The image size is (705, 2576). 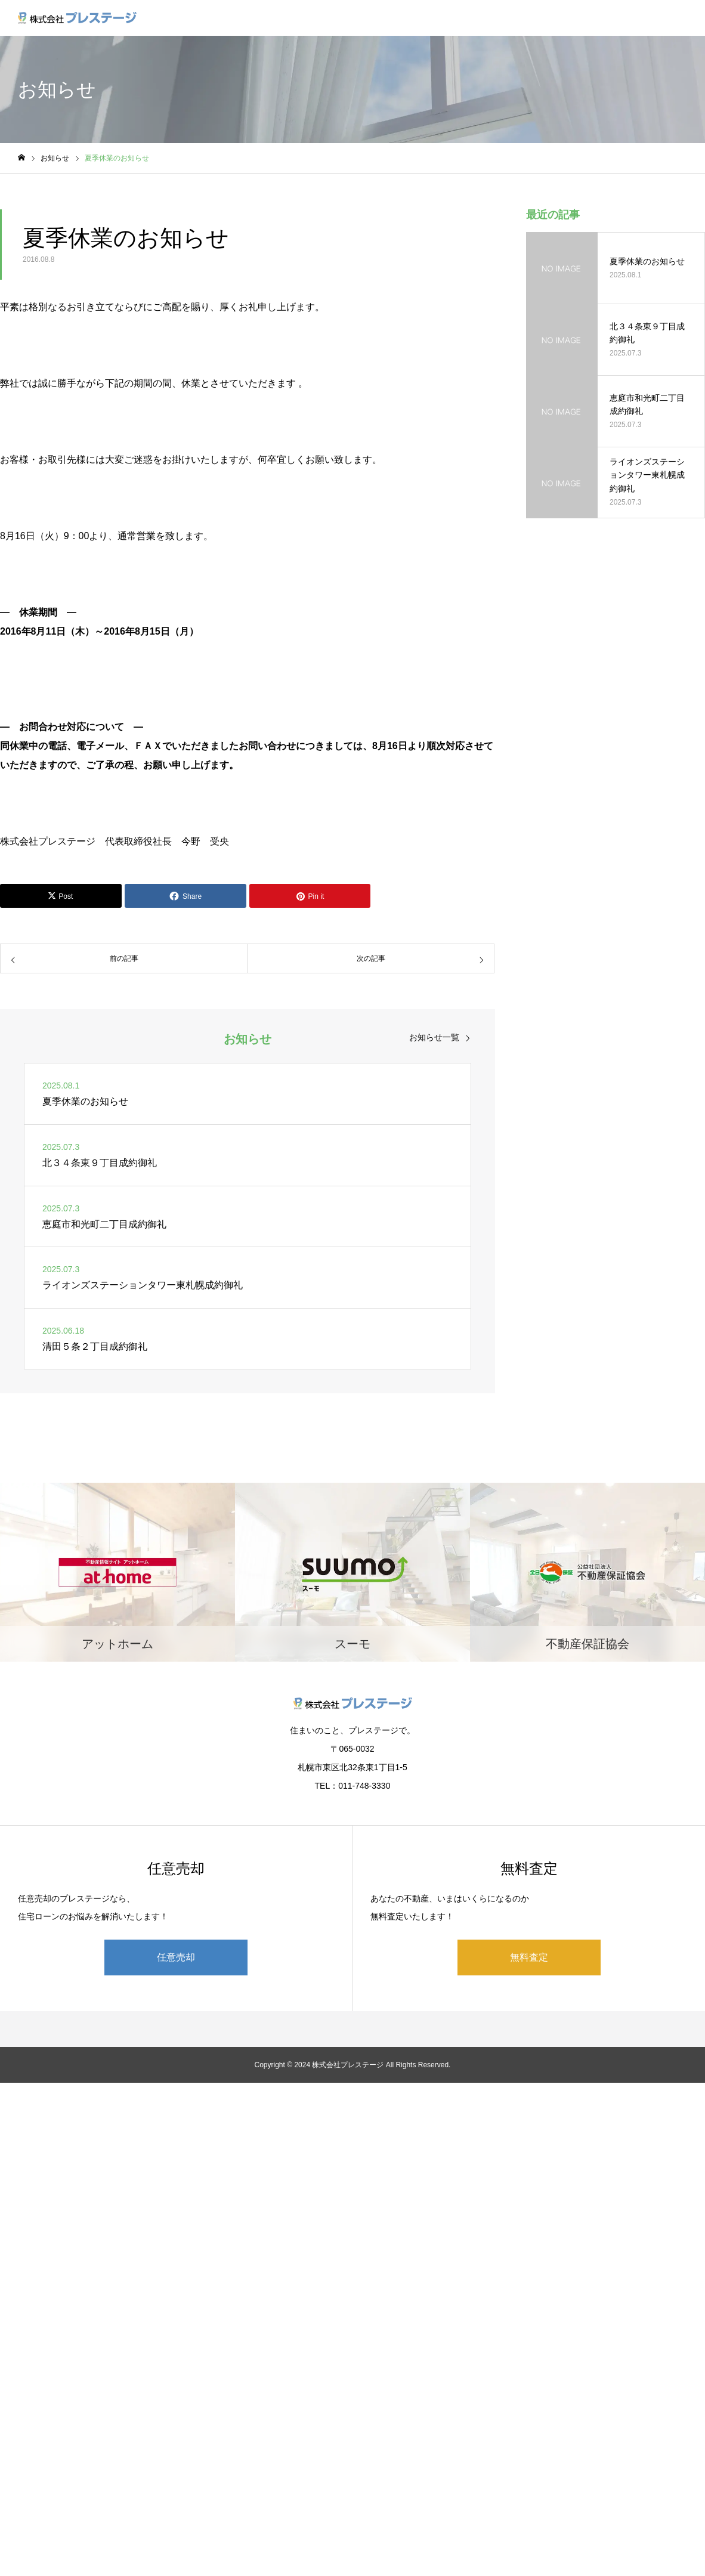 I want to click on 任意売却, so click(x=176, y=1957).